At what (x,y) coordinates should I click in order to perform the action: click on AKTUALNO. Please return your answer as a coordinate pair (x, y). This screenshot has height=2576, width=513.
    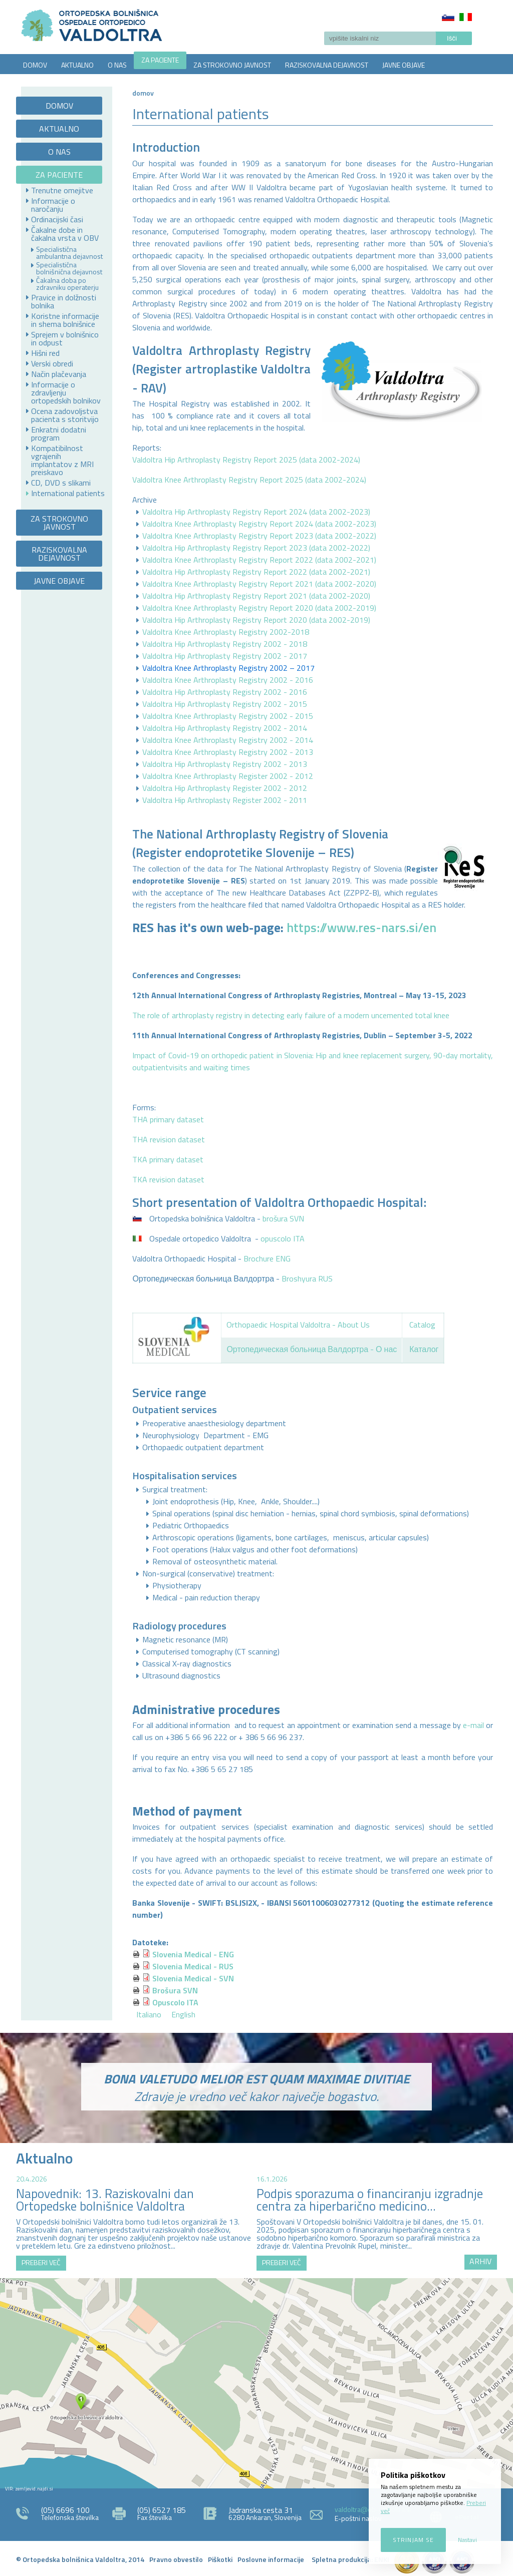
    Looking at the image, I should click on (77, 65).